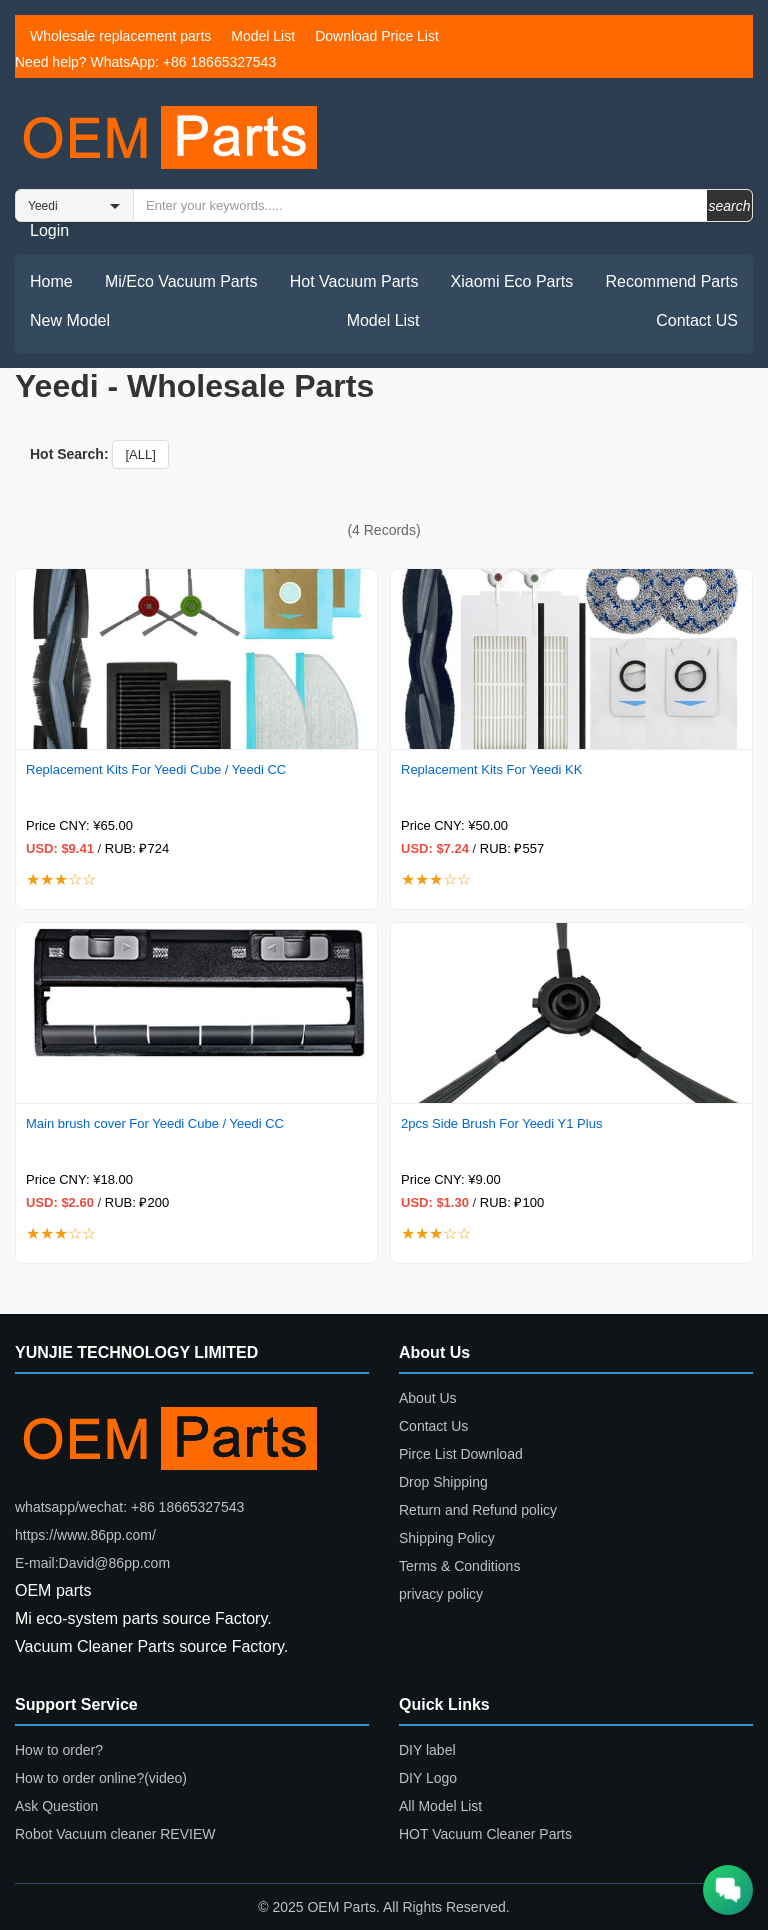 The height and width of the screenshot is (1930, 768). Describe the element at coordinates (181, 281) in the screenshot. I see `Mi/Eco Vacuum Parts` at that location.